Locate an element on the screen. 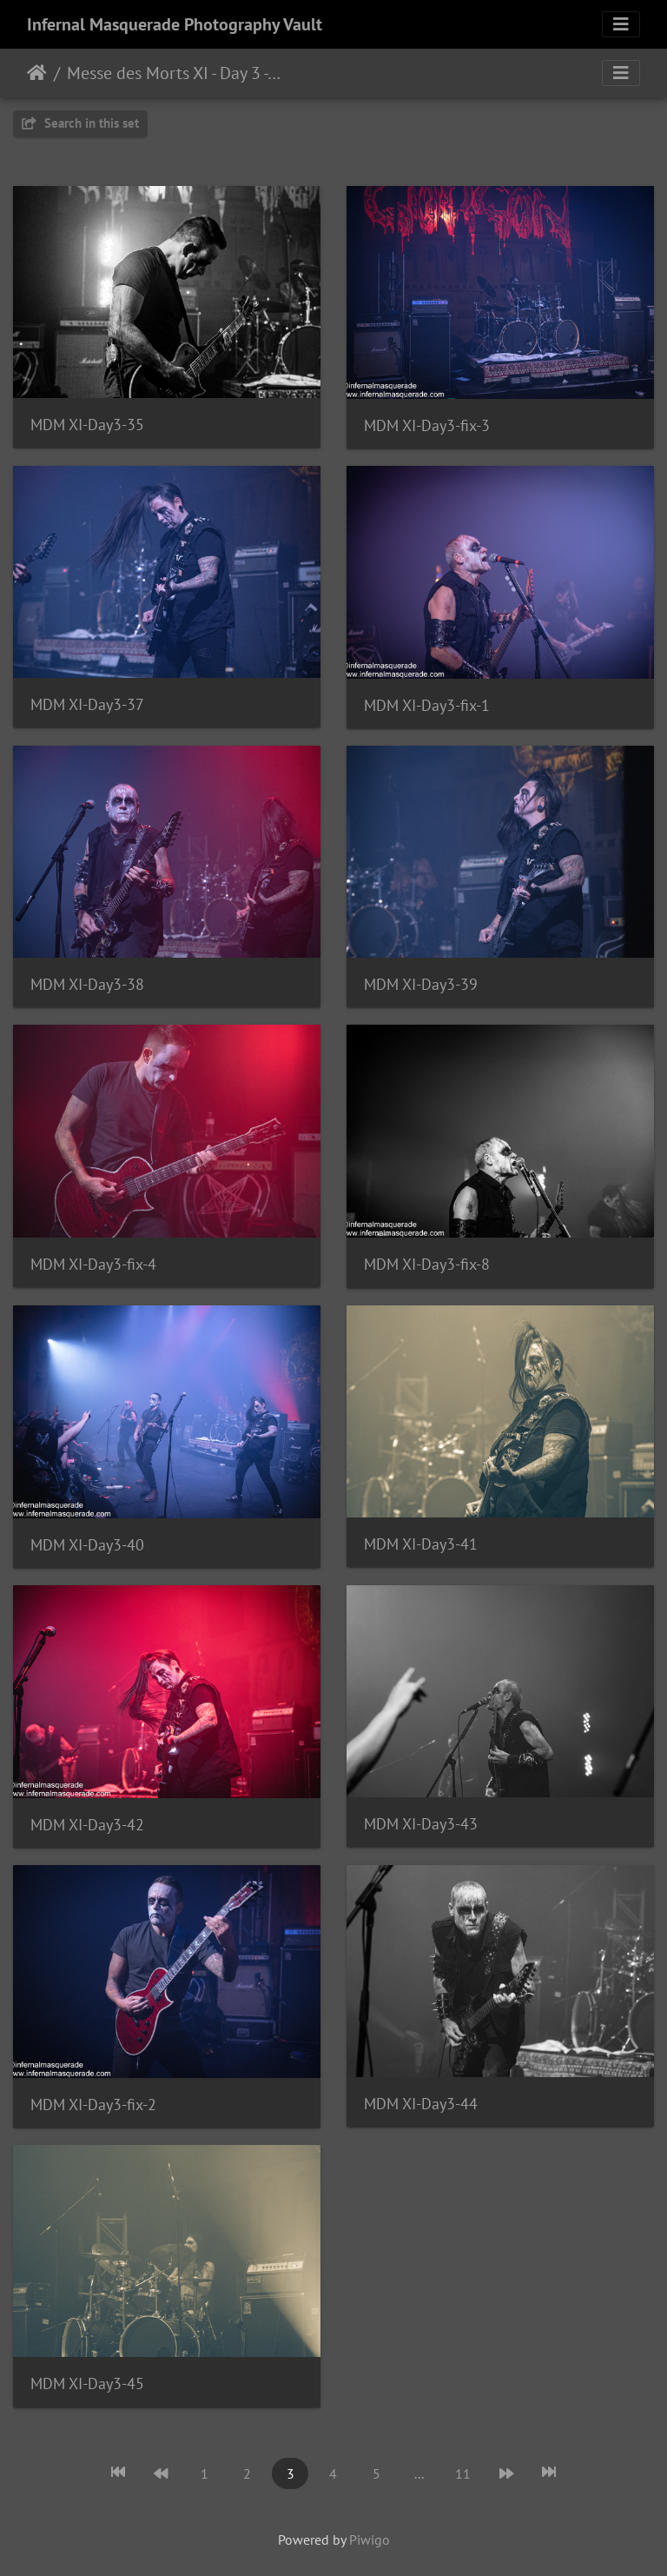 The width and height of the screenshot is (667, 2576). [Toggle navigation] is located at coordinates (621, 24).